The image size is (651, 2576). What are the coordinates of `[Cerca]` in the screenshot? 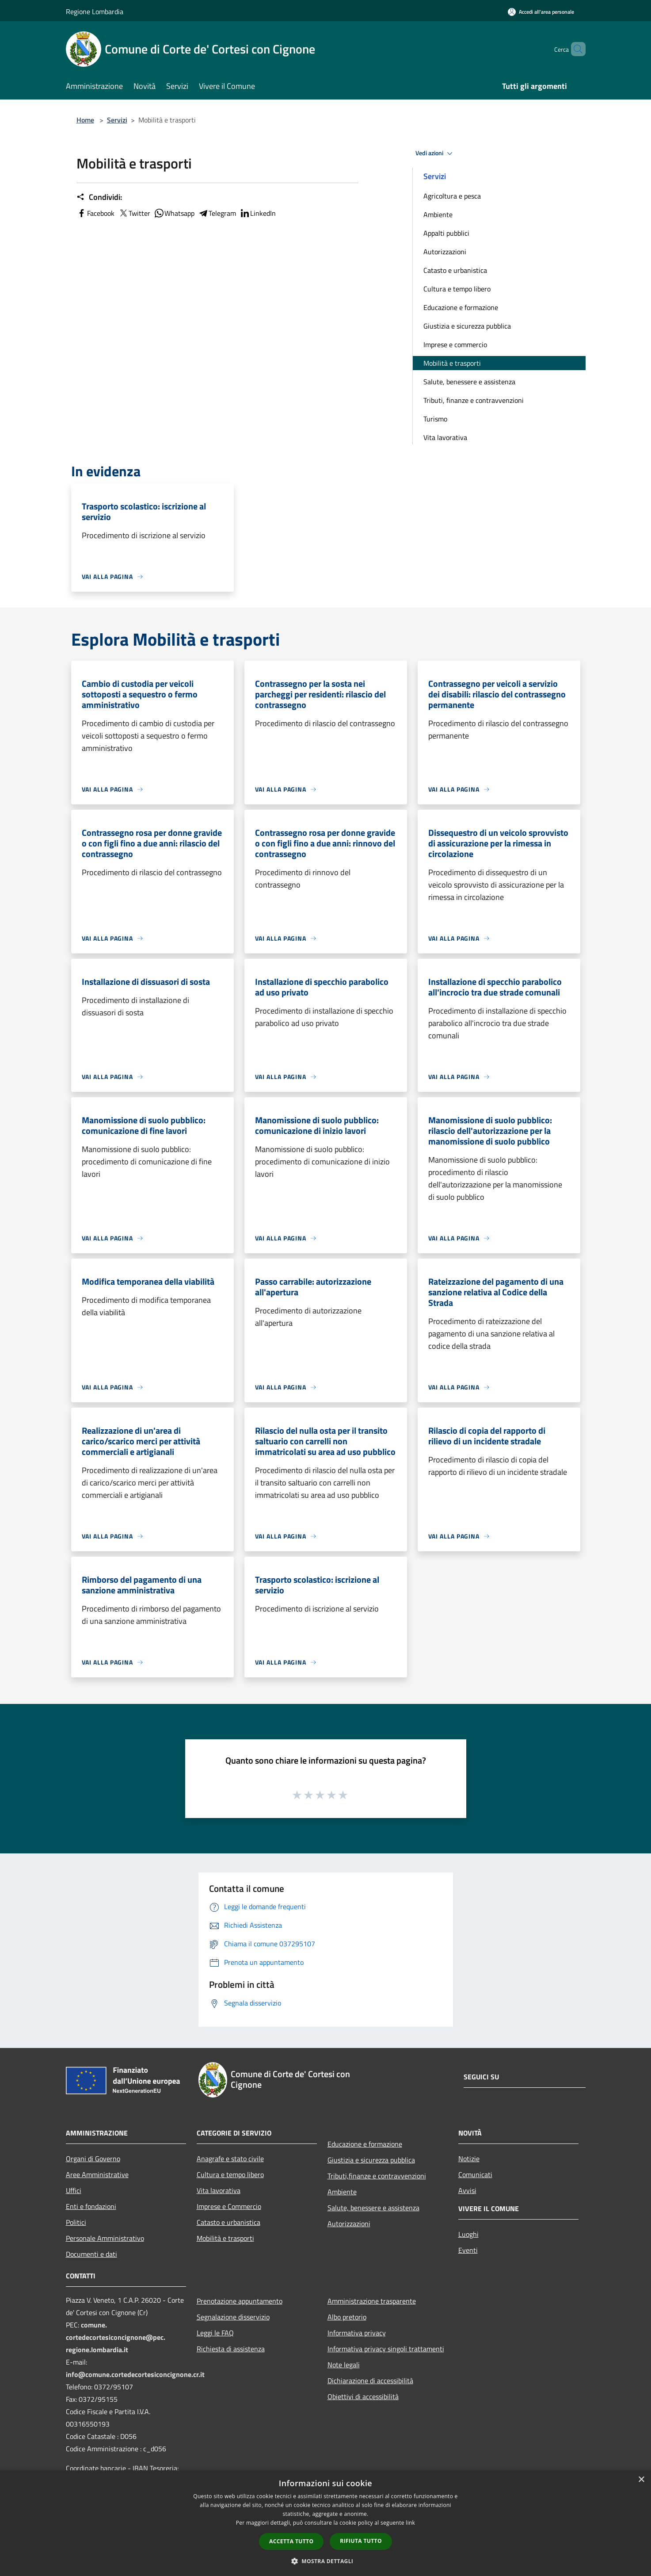 It's located at (575, 49).